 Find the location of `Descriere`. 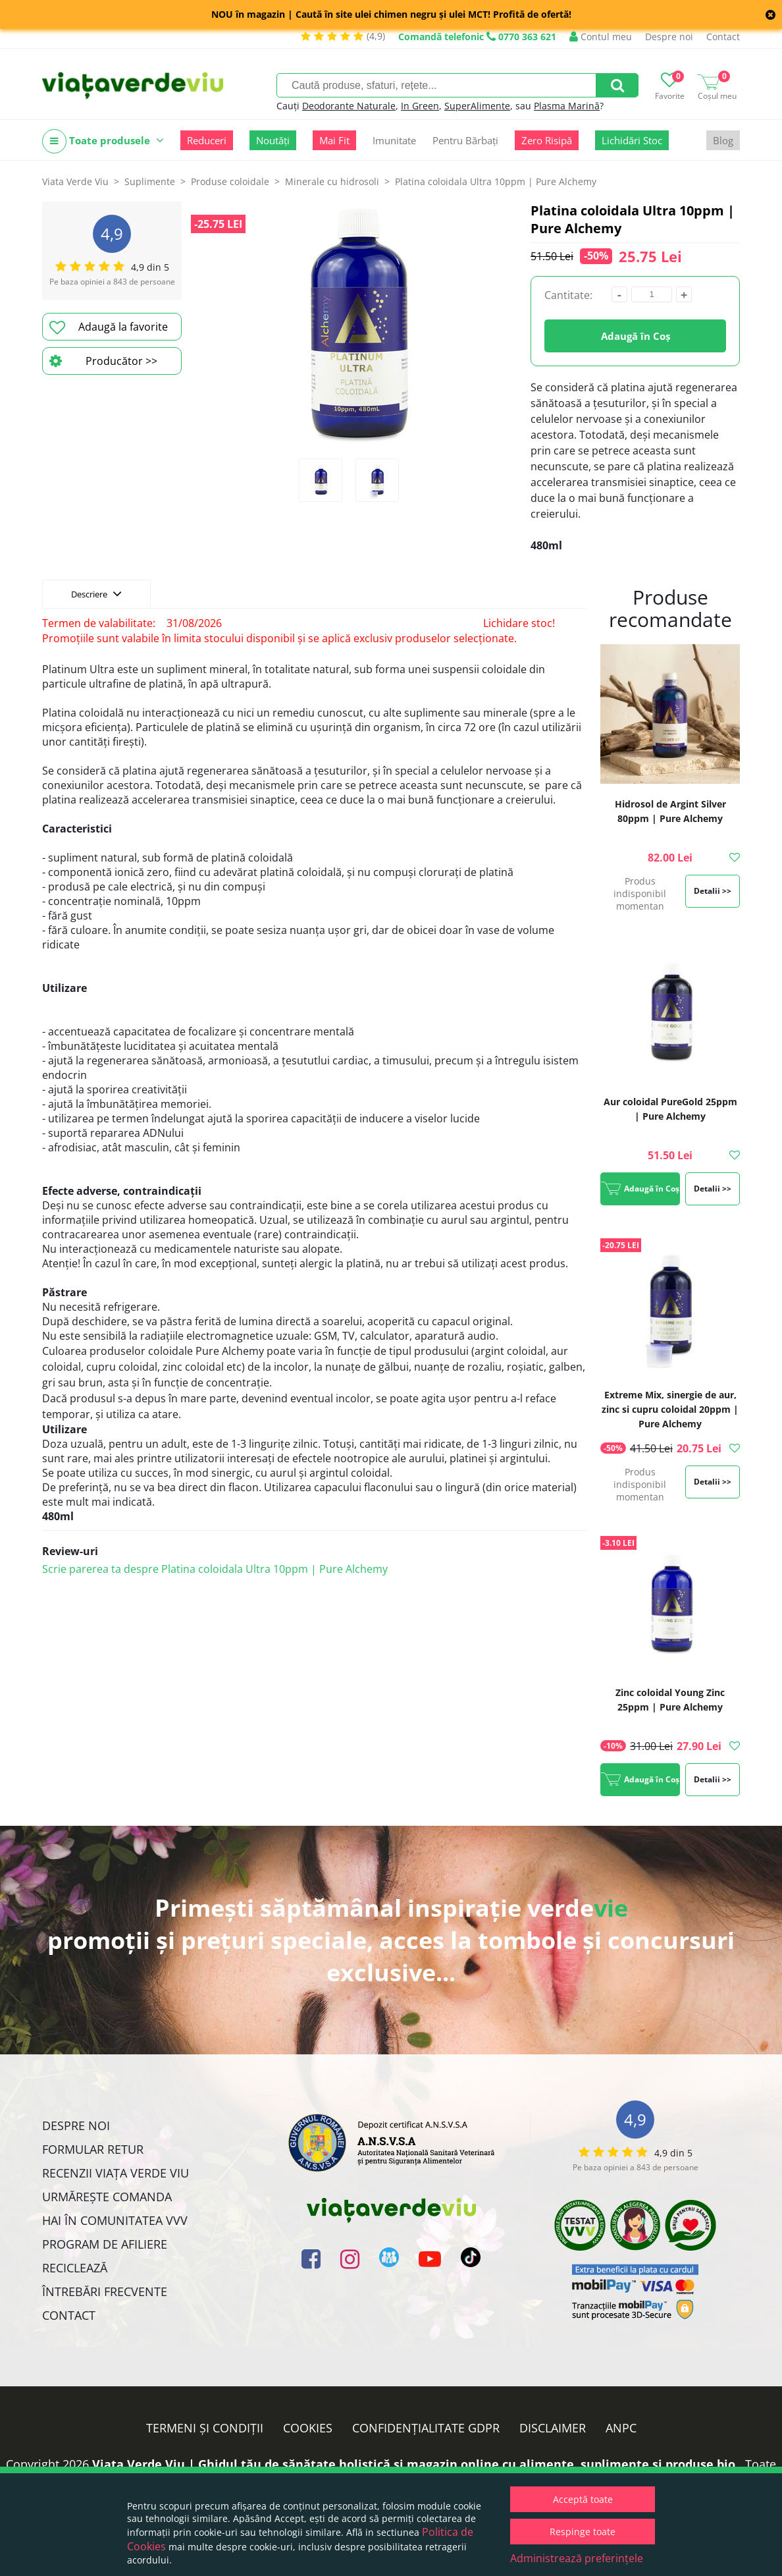

Descriere is located at coordinates (96, 593).